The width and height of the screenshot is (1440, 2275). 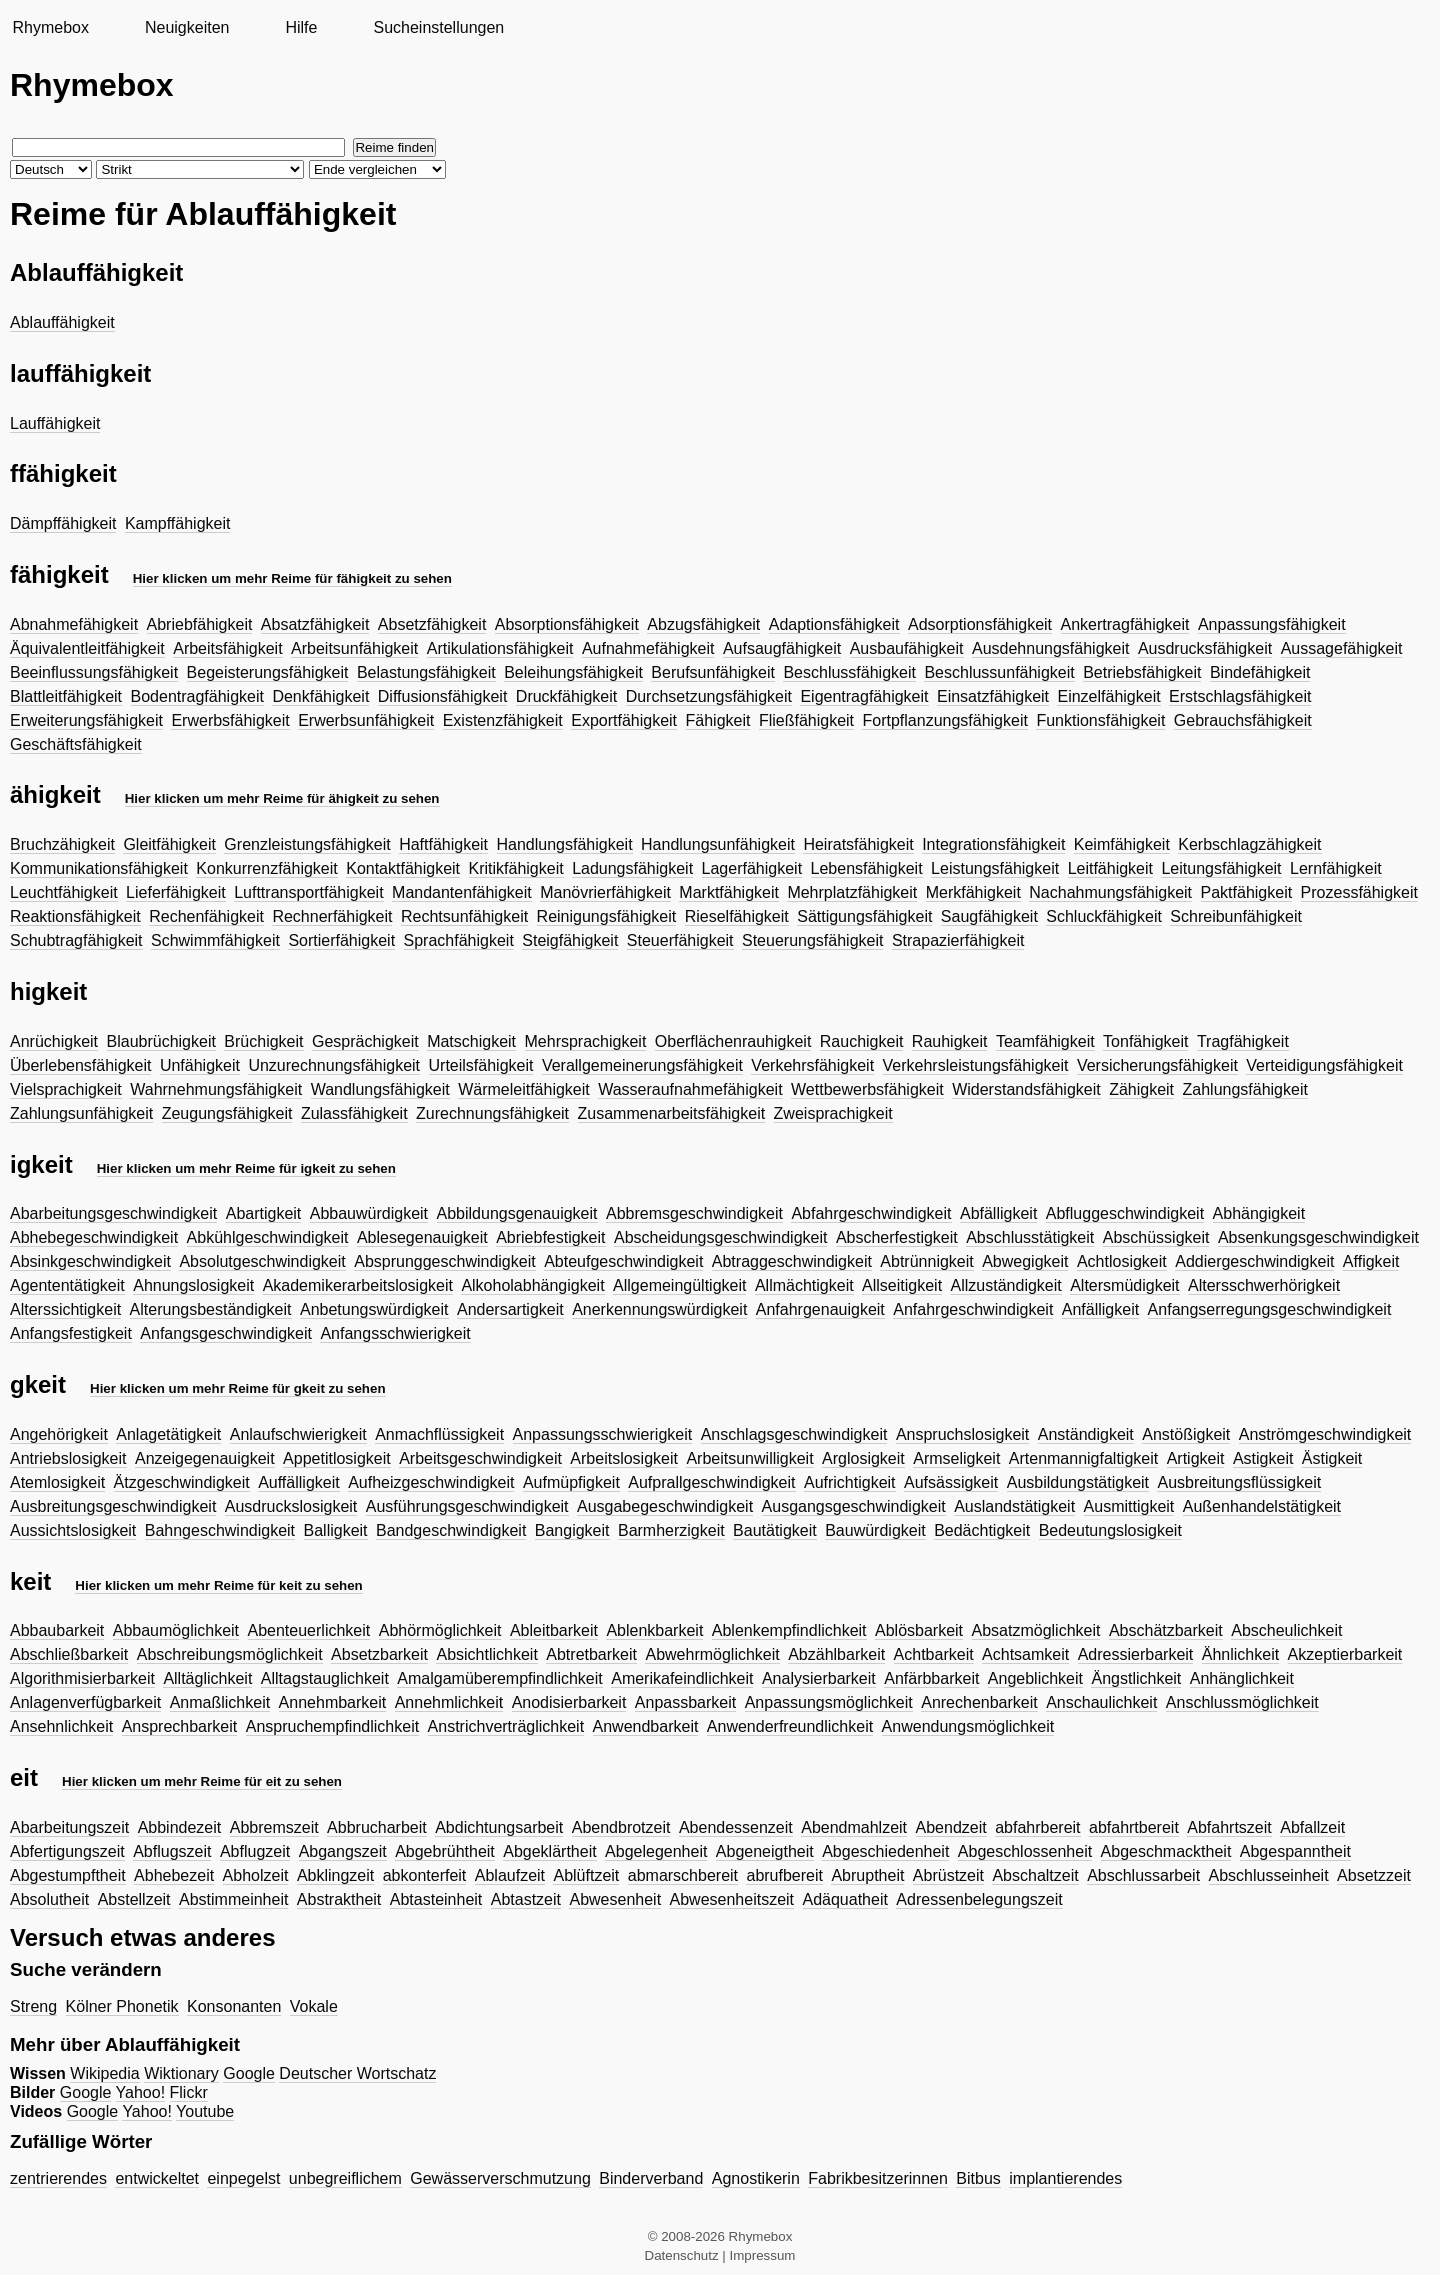 What do you see at coordinates (1286, 1630) in the screenshot?
I see `Abscheulichkeit` at bounding box center [1286, 1630].